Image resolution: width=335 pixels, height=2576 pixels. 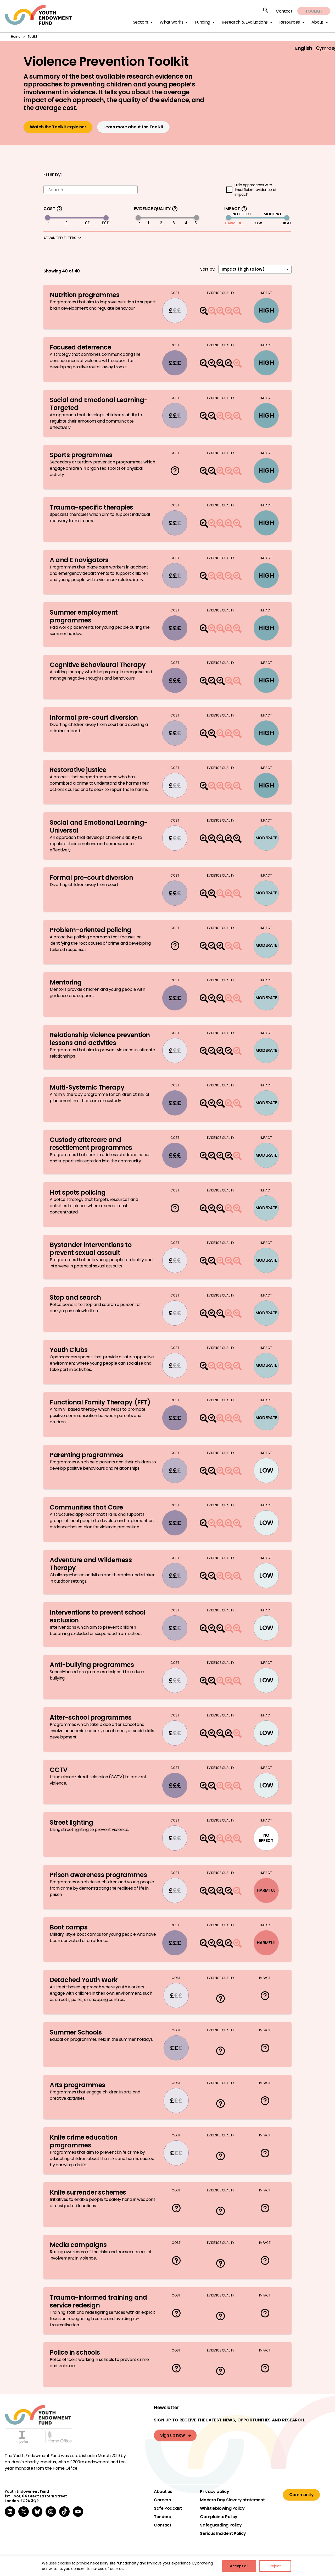 What do you see at coordinates (202, 22) in the screenshot?
I see `Funding [button]` at bounding box center [202, 22].